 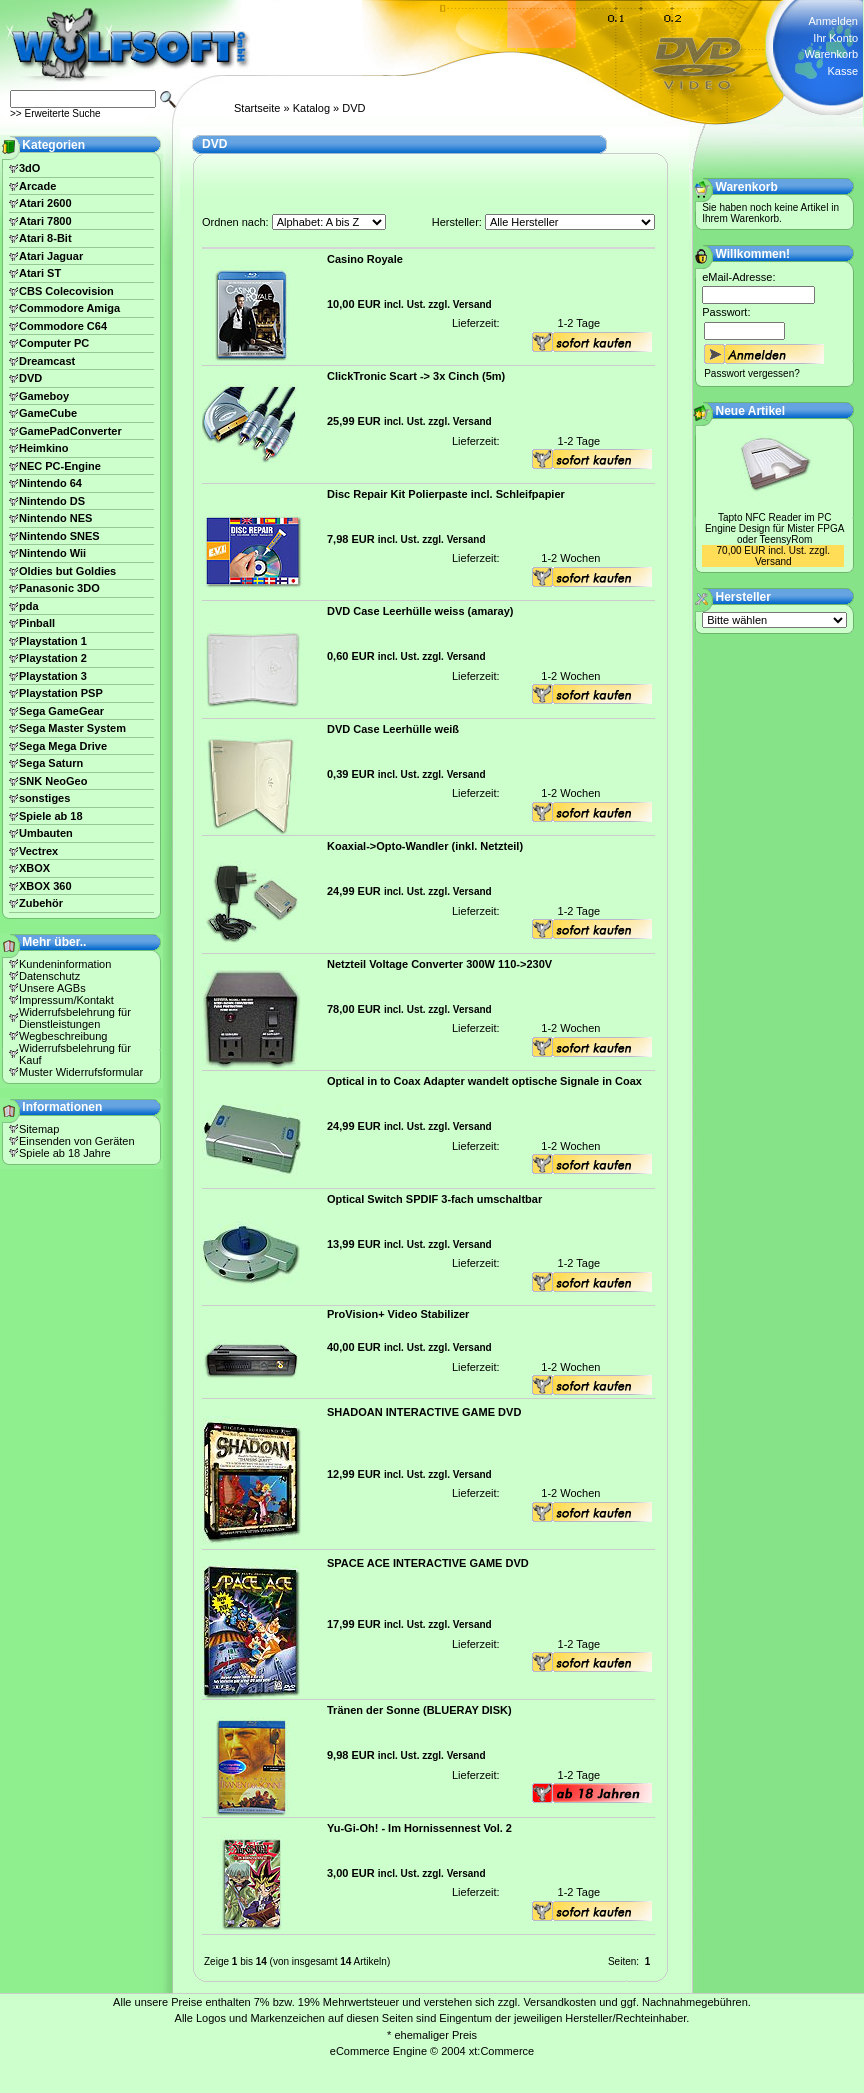 What do you see at coordinates (257, 108) in the screenshot?
I see `Startseite` at bounding box center [257, 108].